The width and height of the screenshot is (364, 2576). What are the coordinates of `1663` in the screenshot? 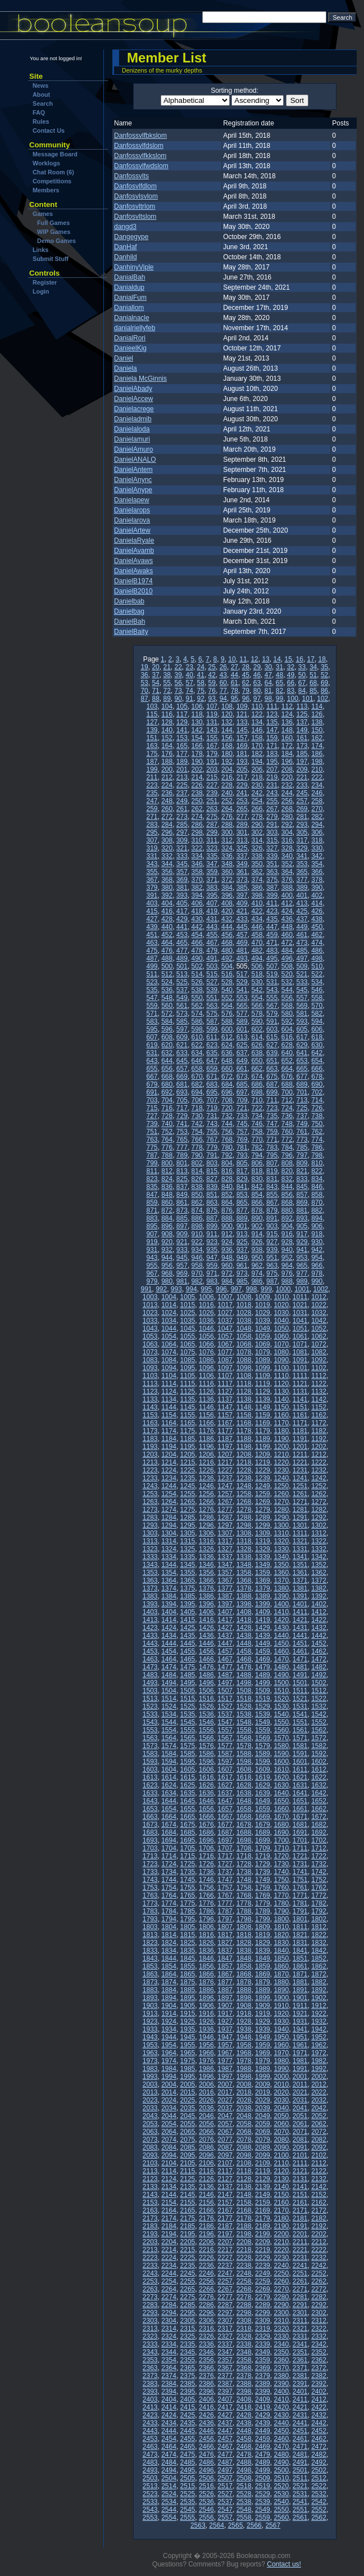 It's located at (150, 1817).